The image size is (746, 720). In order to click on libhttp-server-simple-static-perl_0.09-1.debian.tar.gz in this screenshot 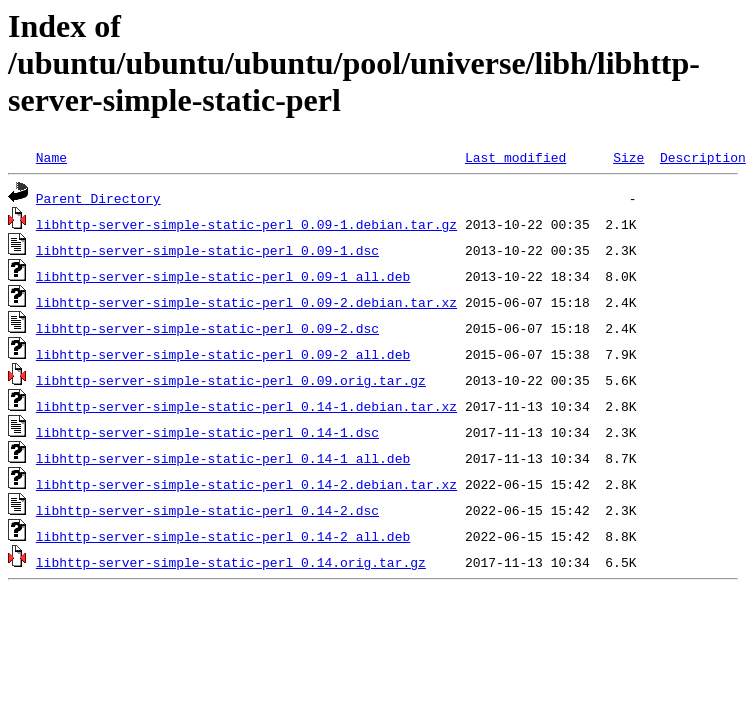, I will do `click(246, 224)`.